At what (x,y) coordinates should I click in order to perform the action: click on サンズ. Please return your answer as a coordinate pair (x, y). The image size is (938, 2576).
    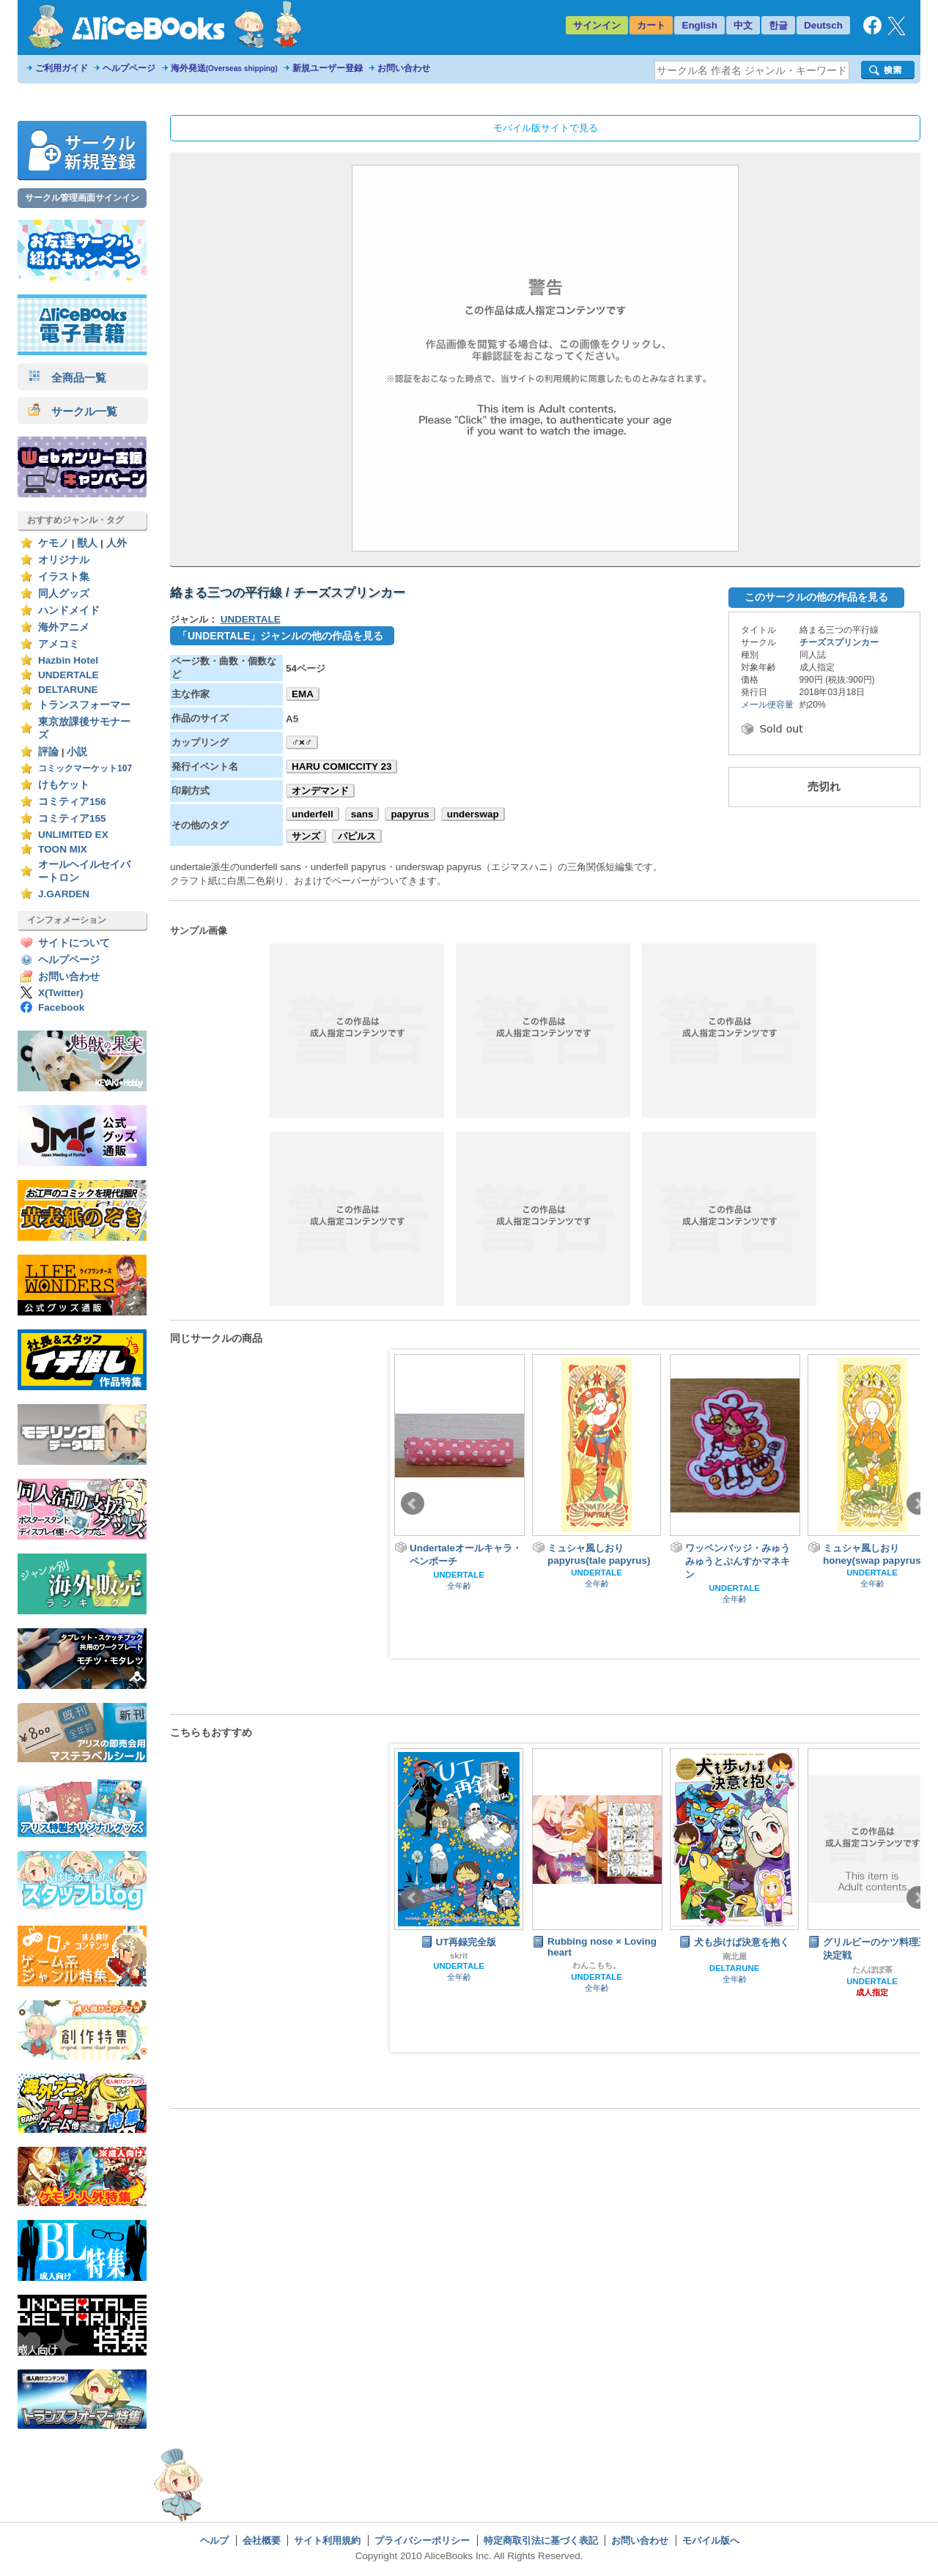
    Looking at the image, I should click on (306, 836).